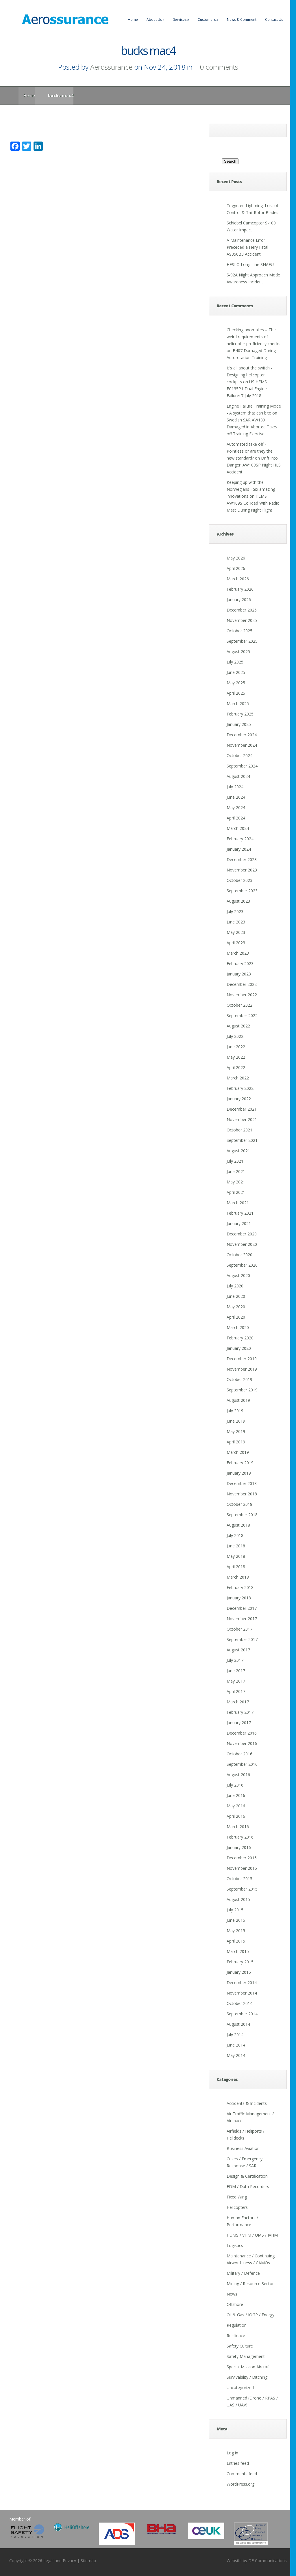 This screenshot has height=2576, width=296. I want to click on Drift into Danger: AW109SP Night HLS Accident, so click(254, 465).